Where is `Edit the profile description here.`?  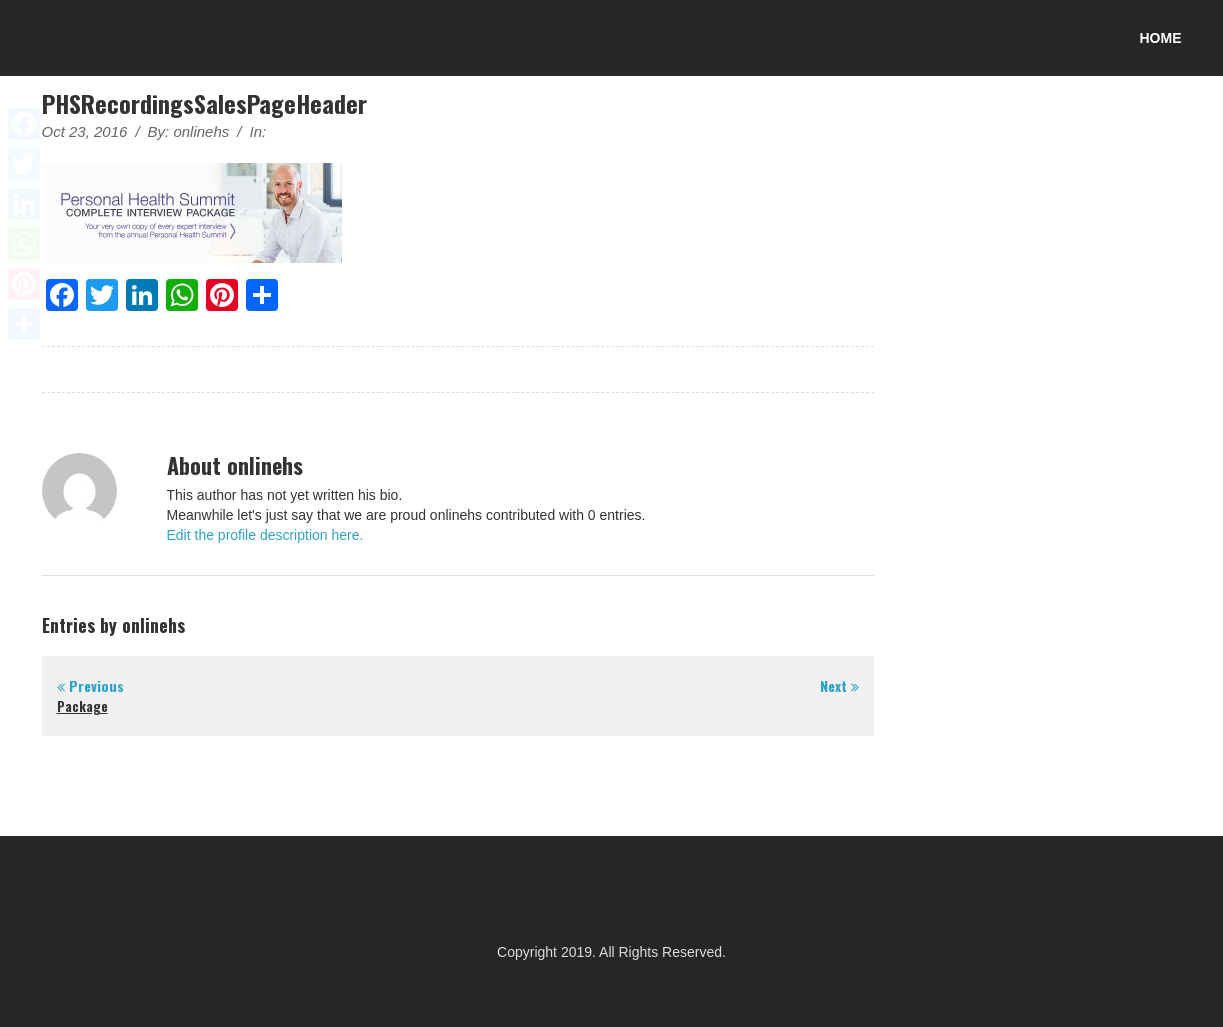
Edit the profile description here. is located at coordinates (265, 535).